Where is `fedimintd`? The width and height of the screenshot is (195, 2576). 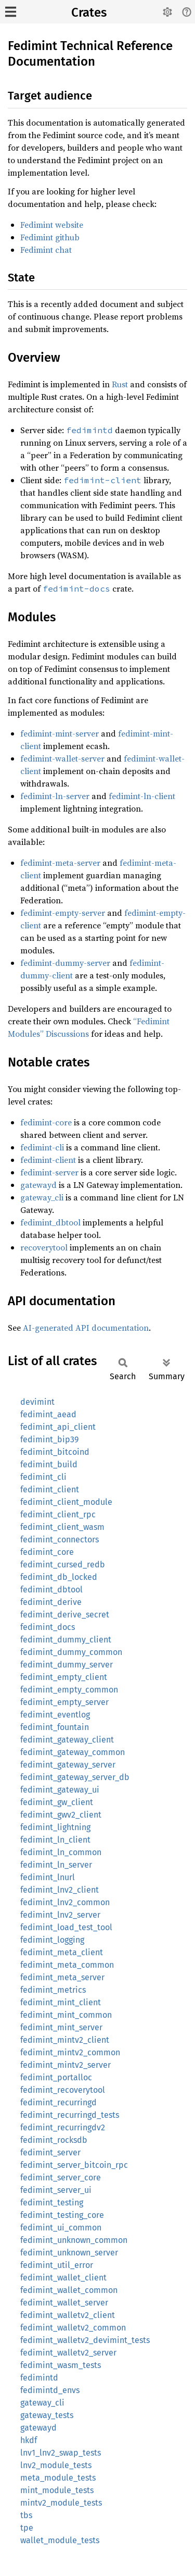
fedimintd is located at coordinates (39, 2378).